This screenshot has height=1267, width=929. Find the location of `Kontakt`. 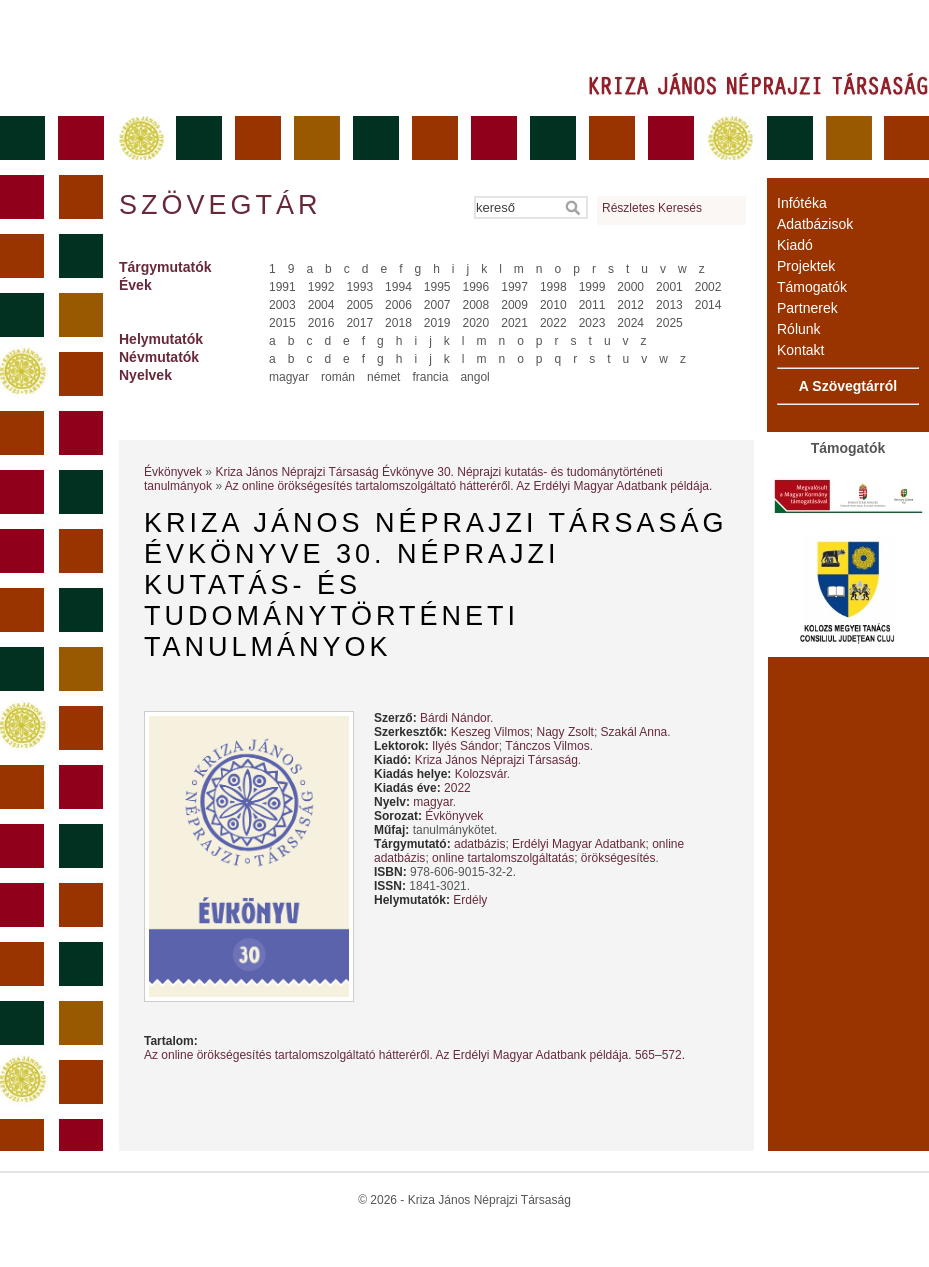

Kontakt is located at coordinates (800, 350).